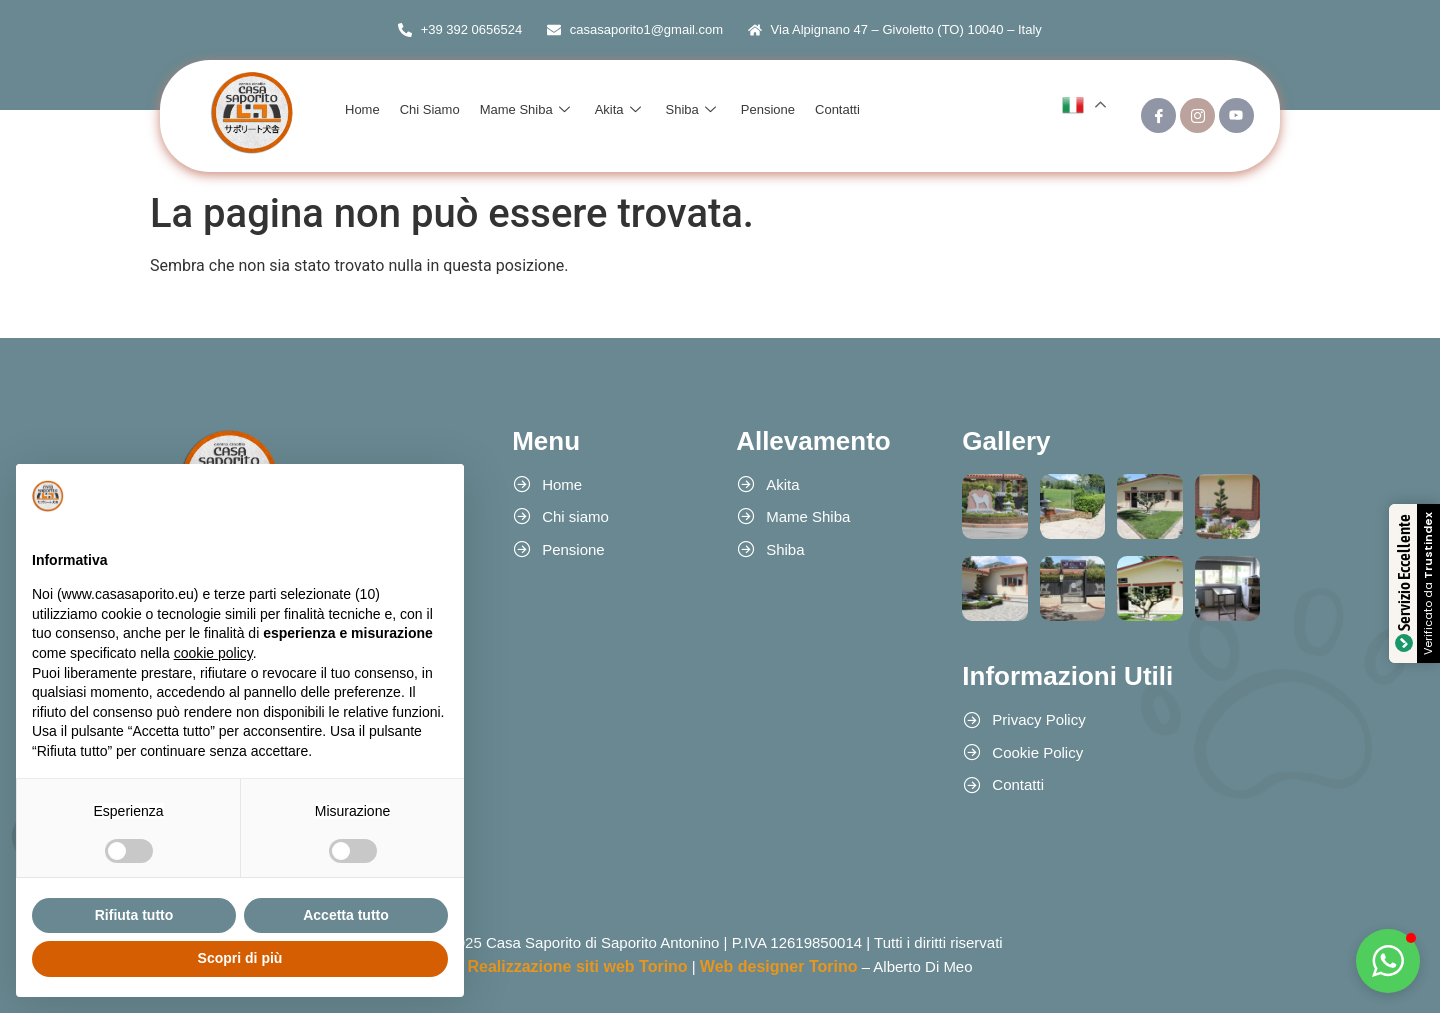 This screenshot has height=1013, width=1440. I want to click on Chi Siamo, so click(430, 109).